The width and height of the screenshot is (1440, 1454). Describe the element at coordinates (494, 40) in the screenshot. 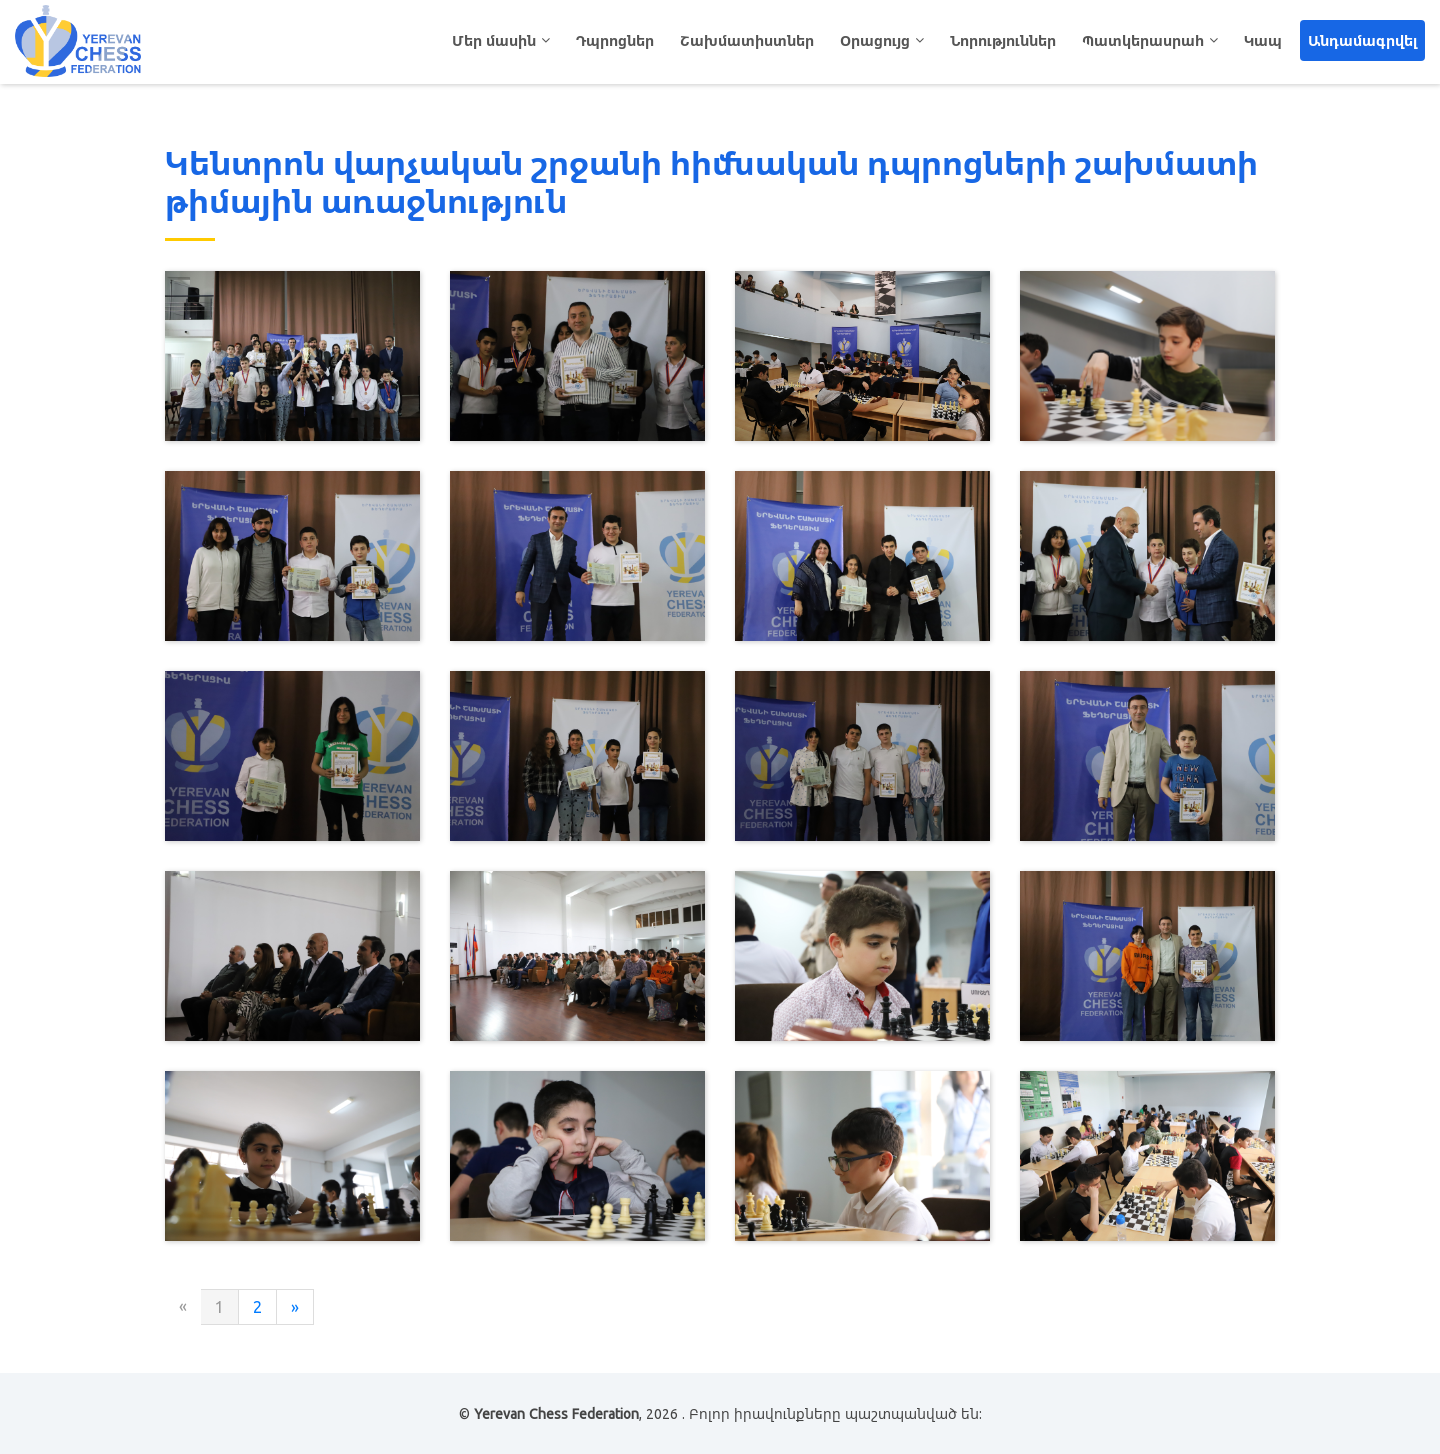

I see `Մեր մասին` at that location.